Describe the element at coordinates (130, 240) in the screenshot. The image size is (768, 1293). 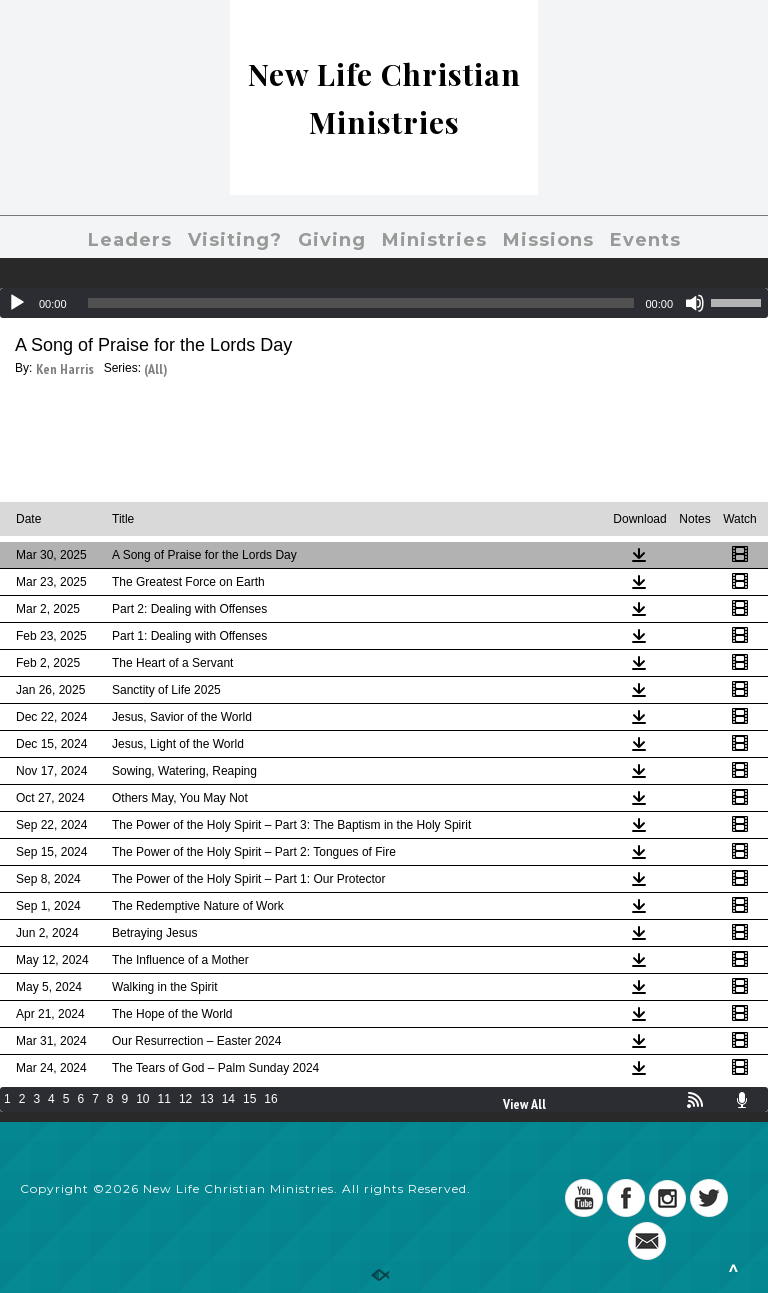
I see `Leaders` at that location.